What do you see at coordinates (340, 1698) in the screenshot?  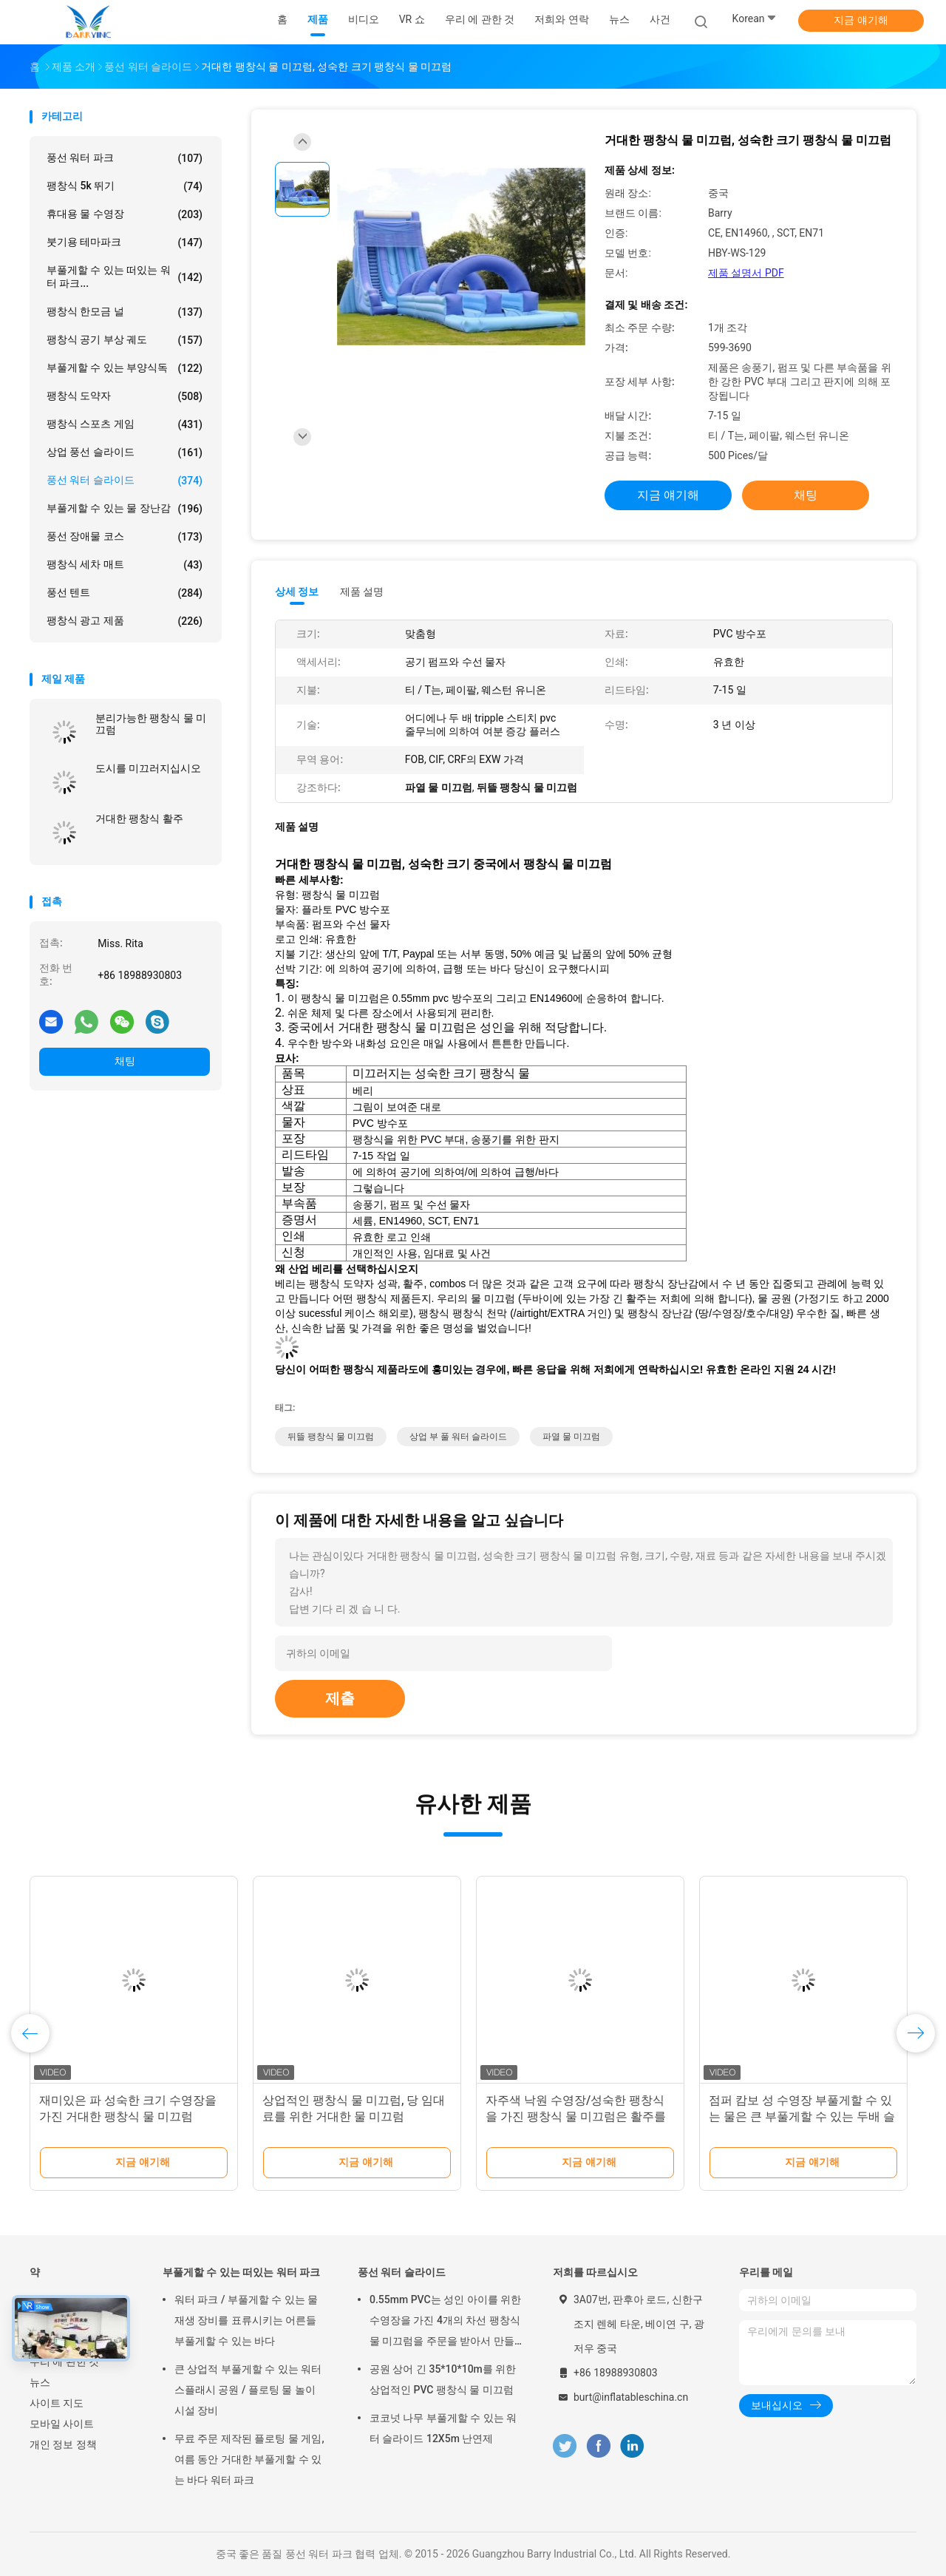 I see `제출` at bounding box center [340, 1698].